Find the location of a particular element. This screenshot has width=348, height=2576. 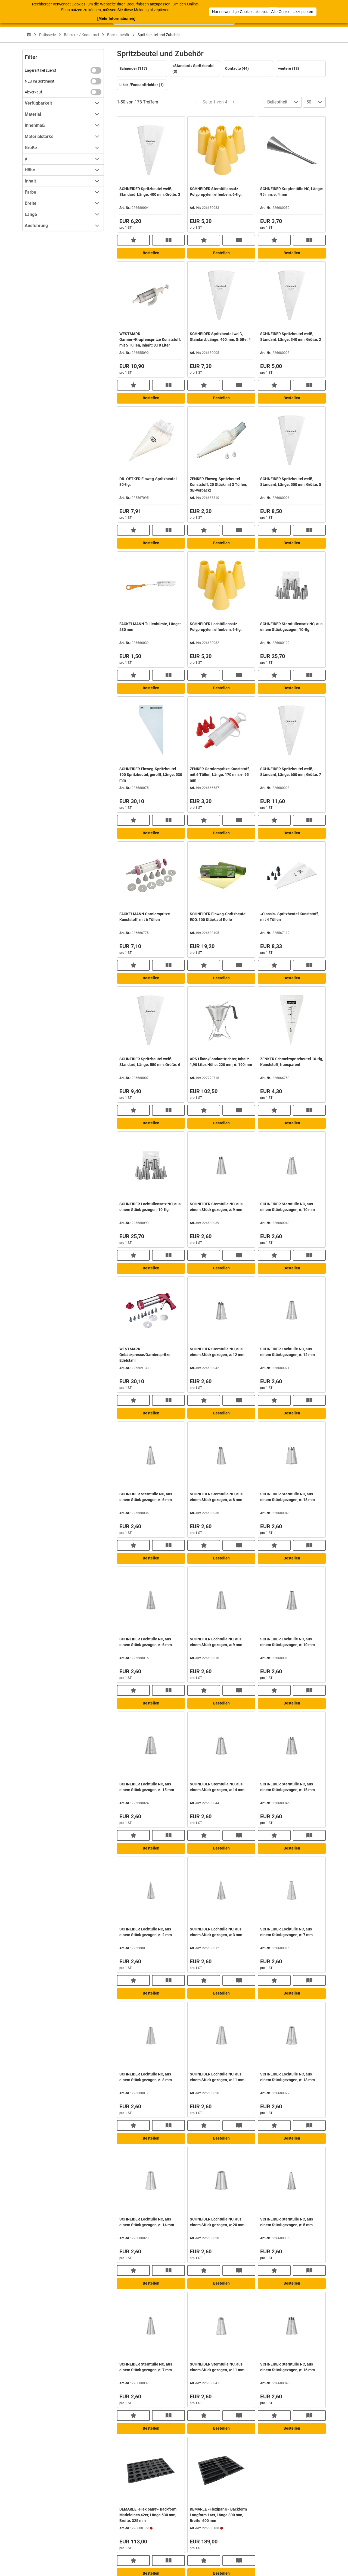

Beliebtheit [combobox] is located at coordinates (277, 102).